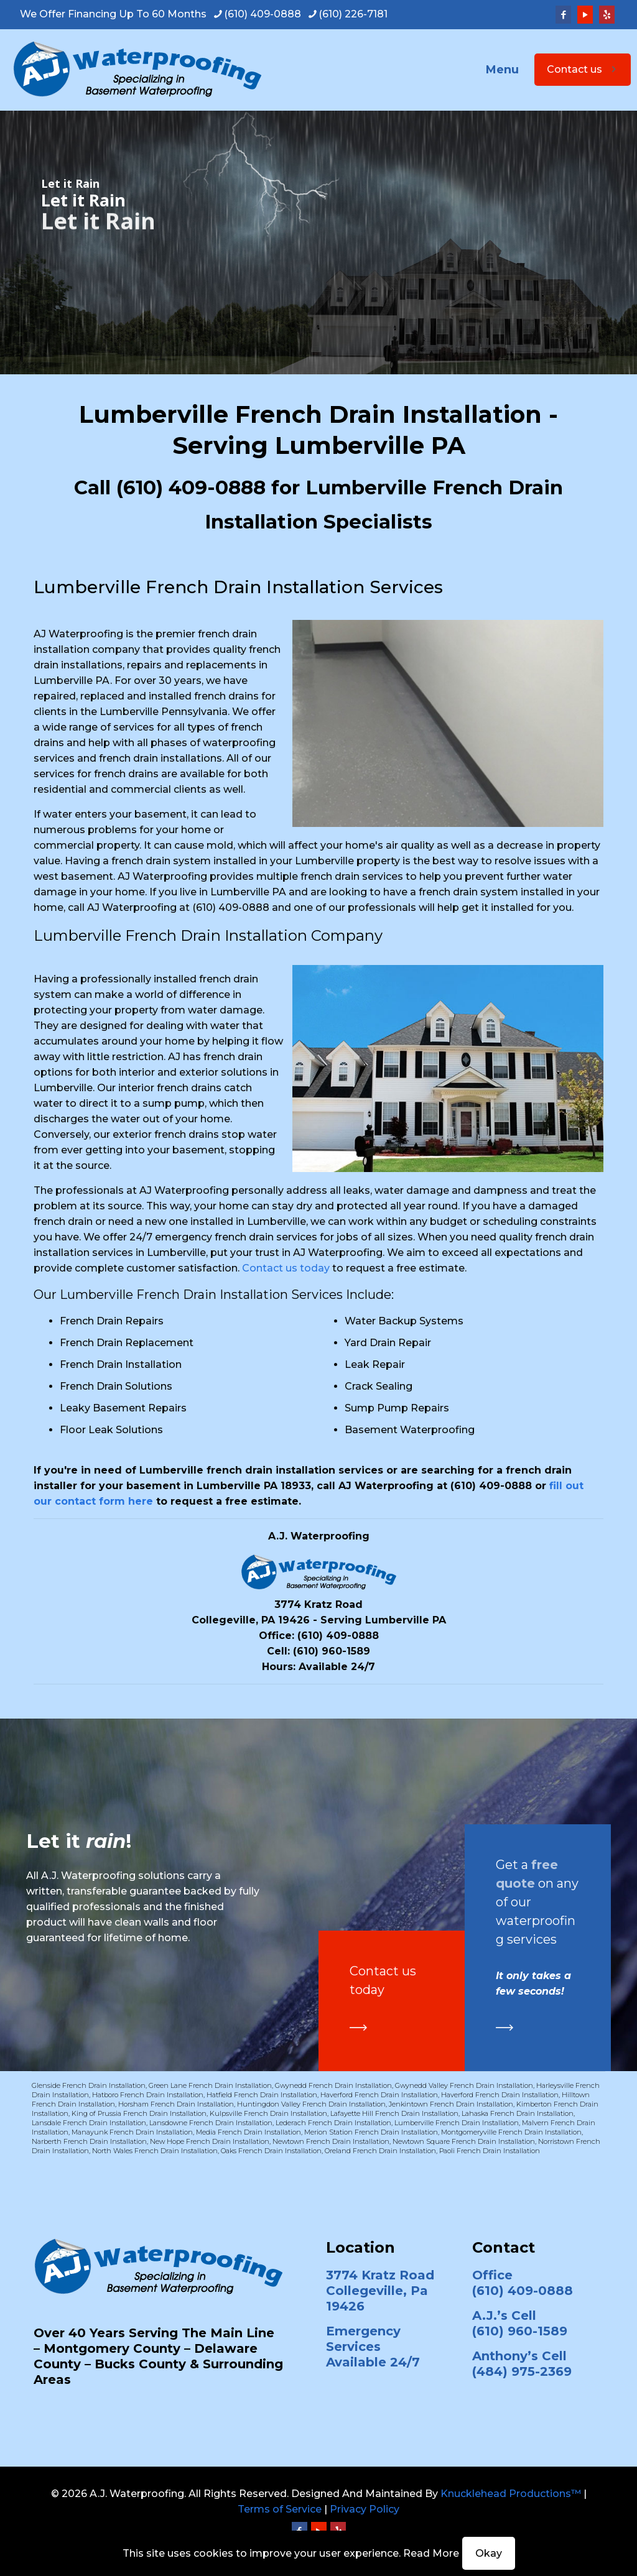 The width and height of the screenshot is (637, 2576). Describe the element at coordinates (311, 2104) in the screenshot. I see `Huntingdon Valley French Drain Installation` at that location.